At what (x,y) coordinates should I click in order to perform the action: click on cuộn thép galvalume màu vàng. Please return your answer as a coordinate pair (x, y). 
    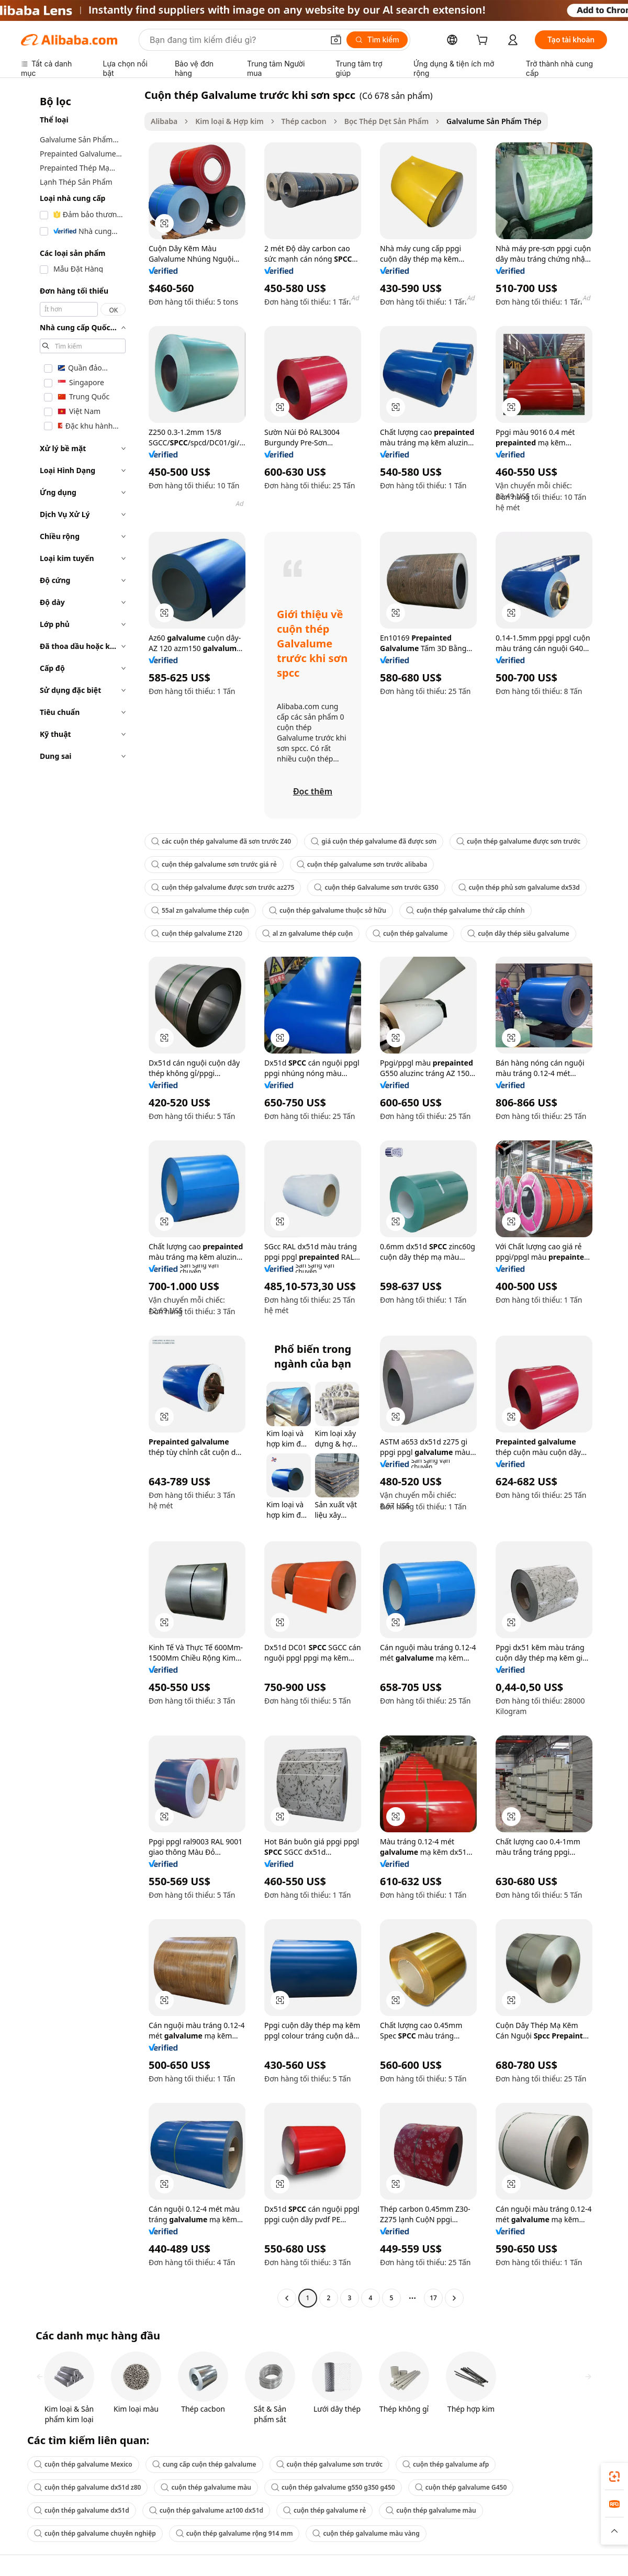
    Looking at the image, I should click on (365, 2533).